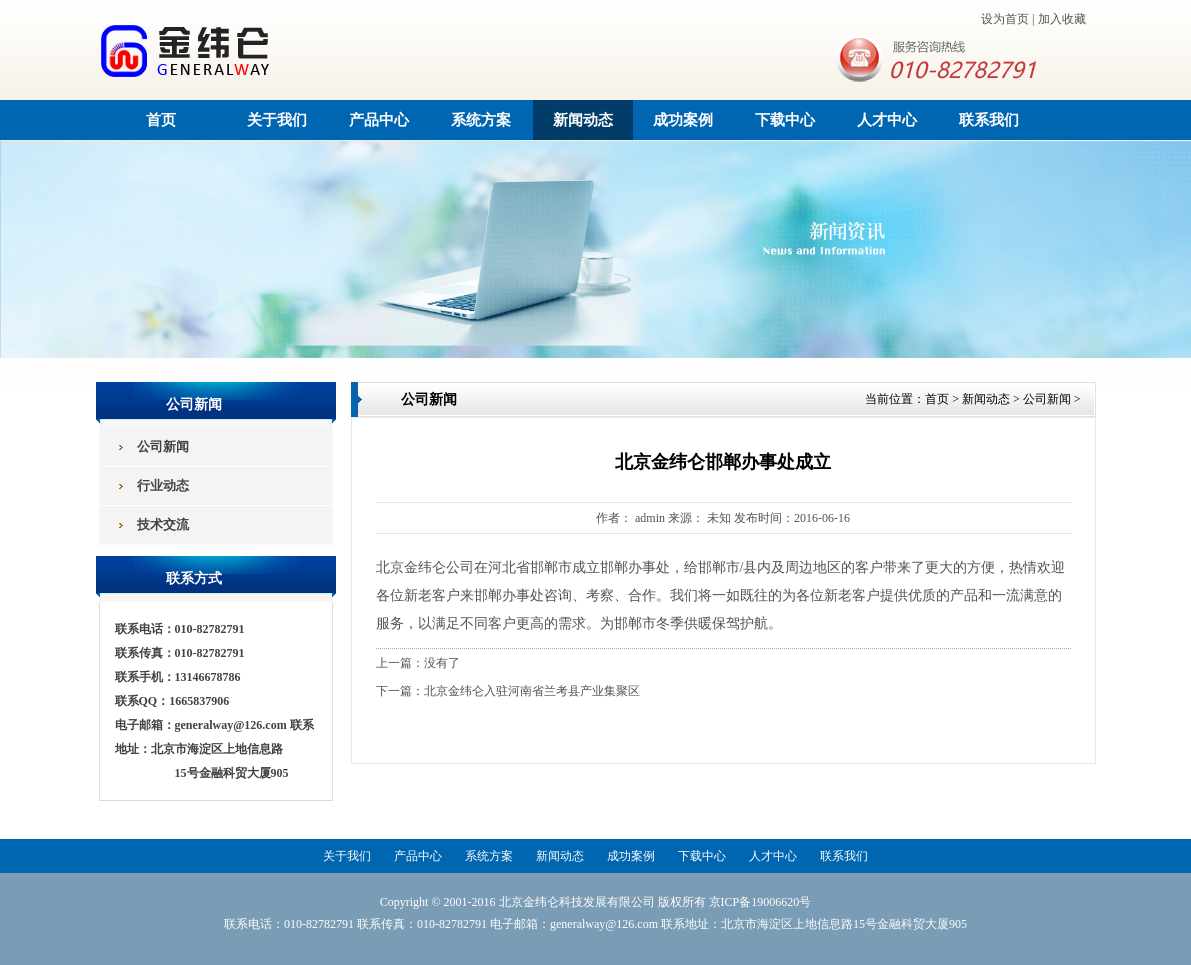  Describe the element at coordinates (532, 691) in the screenshot. I see `北京金纬仑入驻河南省兰考县产业集聚区` at that location.